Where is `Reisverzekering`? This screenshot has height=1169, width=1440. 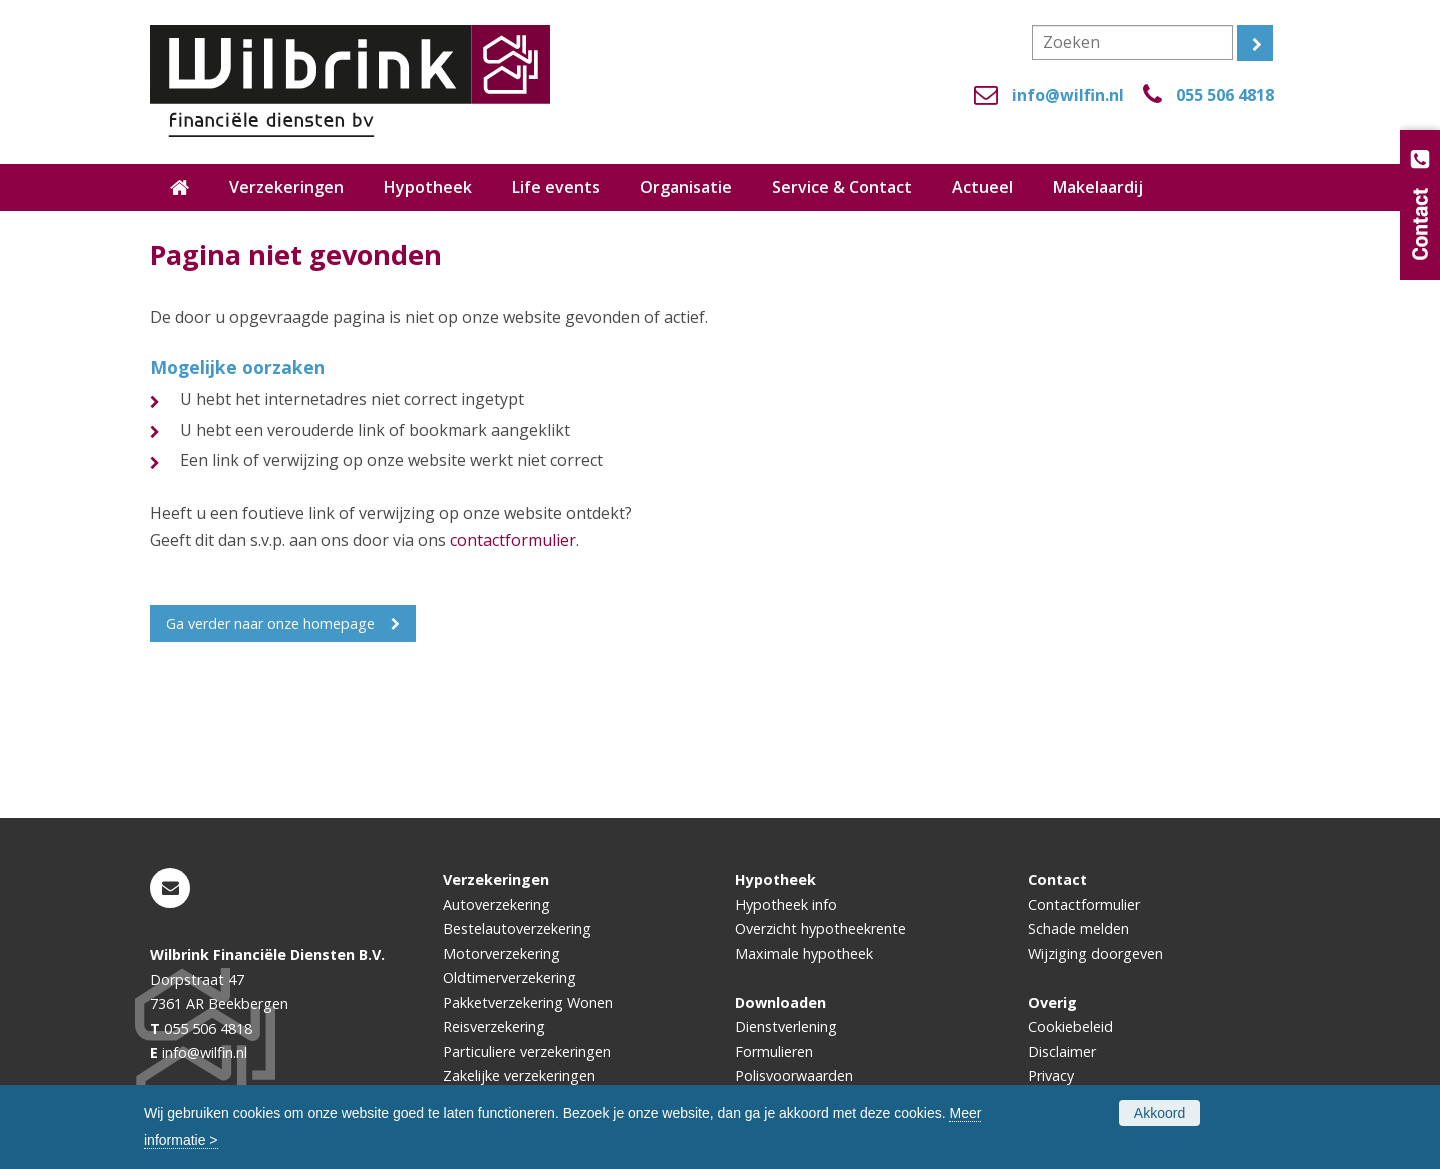 Reisverzekering is located at coordinates (494, 1026).